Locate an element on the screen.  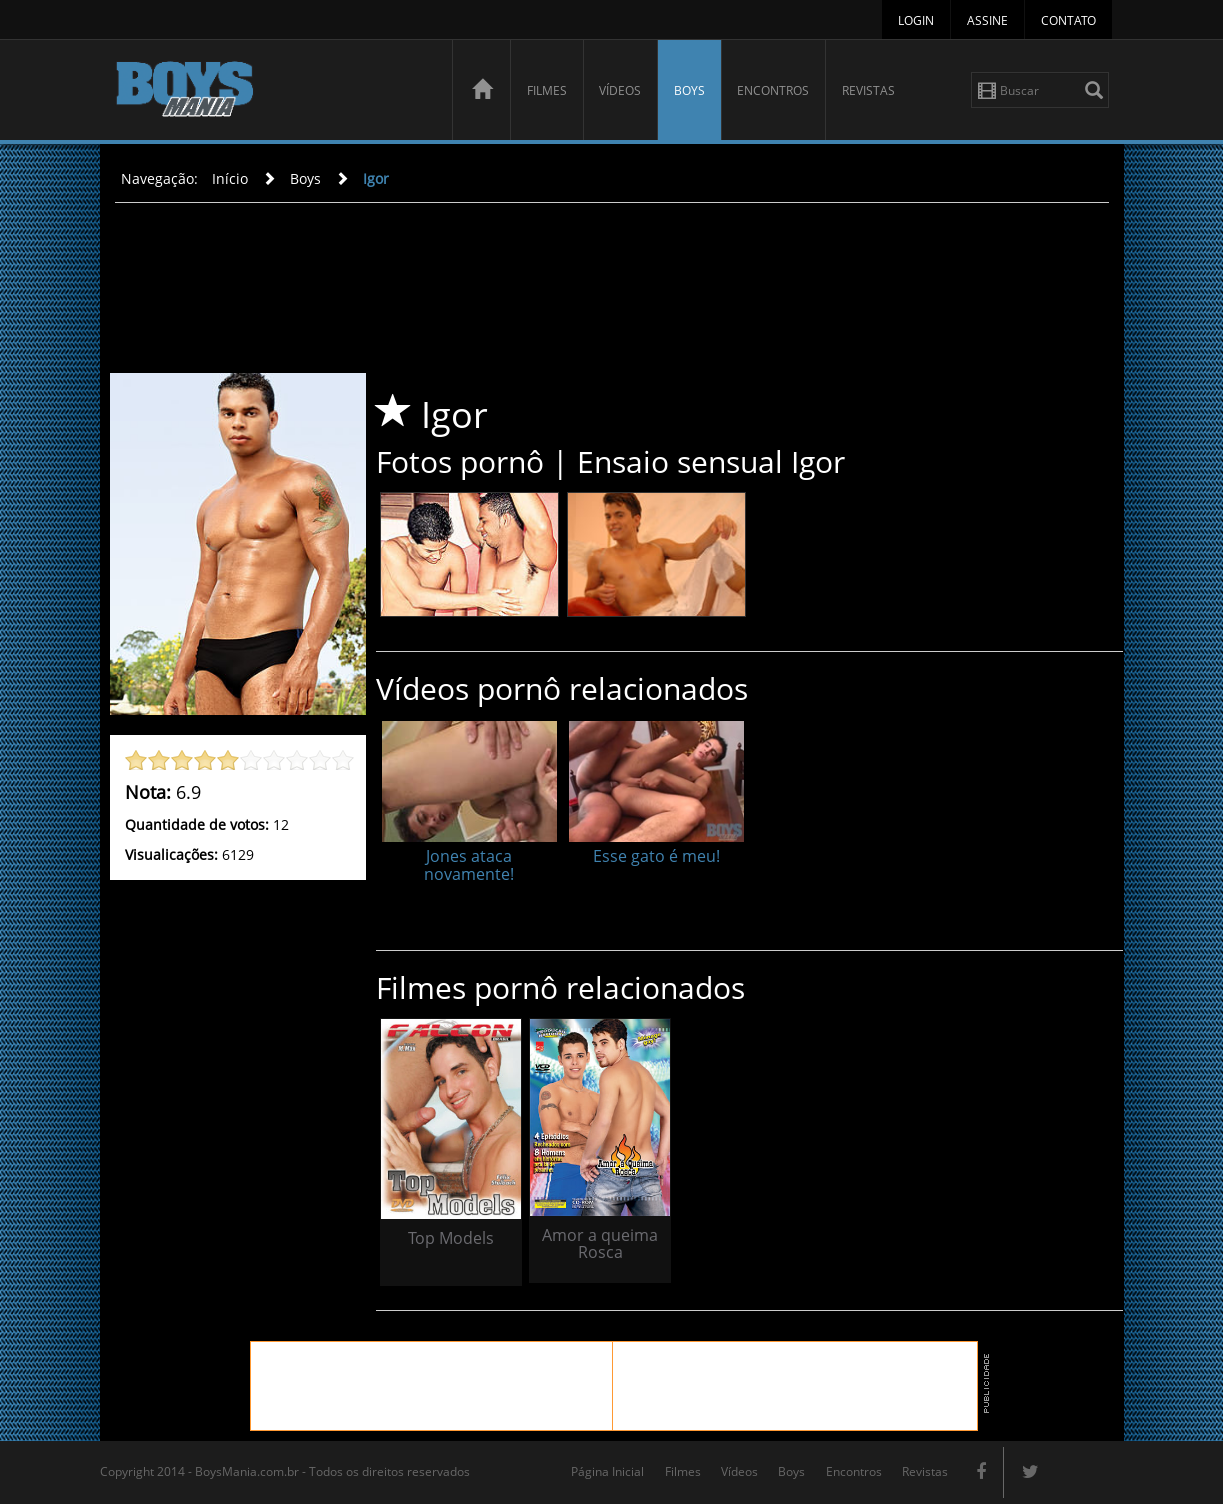
Encontros is located at coordinates (773, 90).